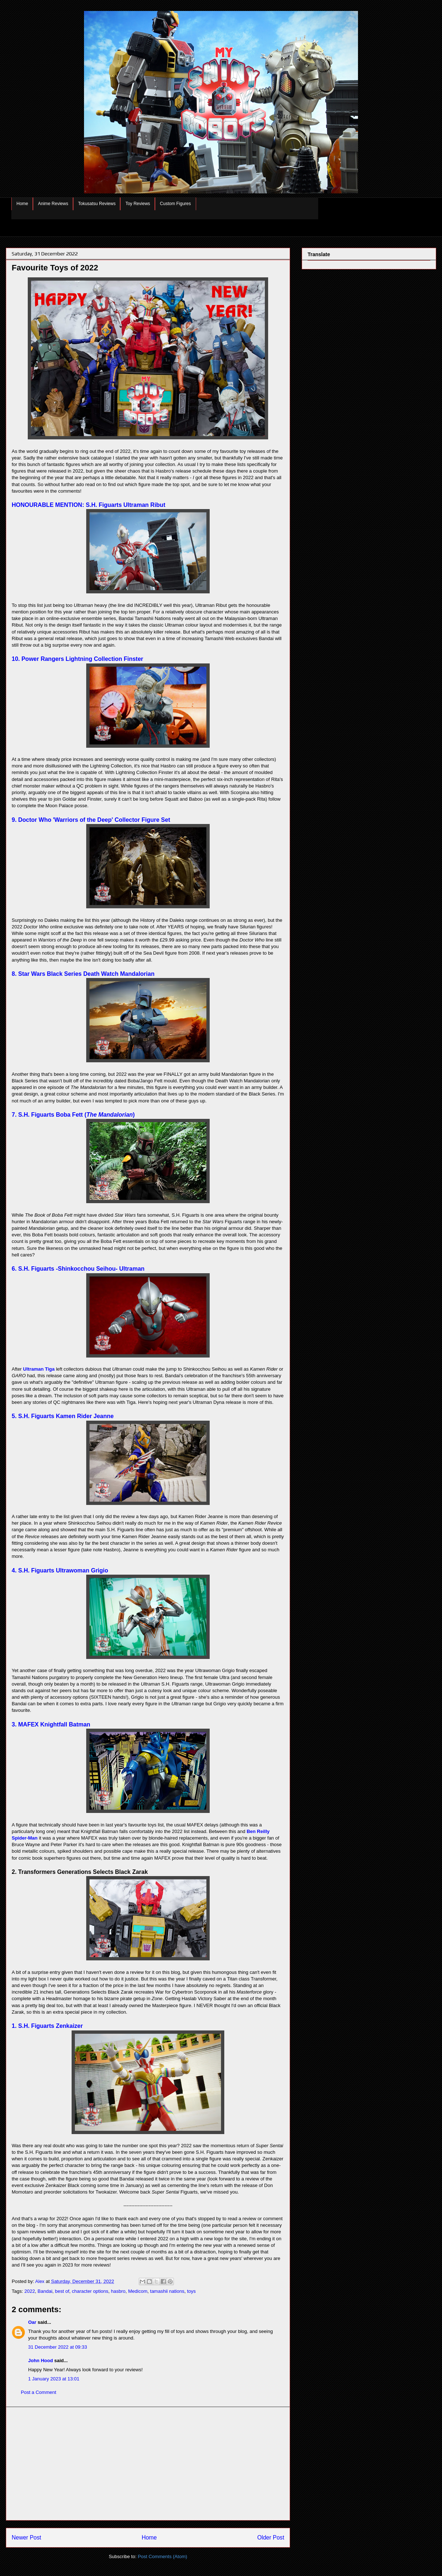 This screenshot has height=2576, width=442. What do you see at coordinates (57, 2347) in the screenshot?
I see `31 December 2022 at 09:33` at bounding box center [57, 2347].